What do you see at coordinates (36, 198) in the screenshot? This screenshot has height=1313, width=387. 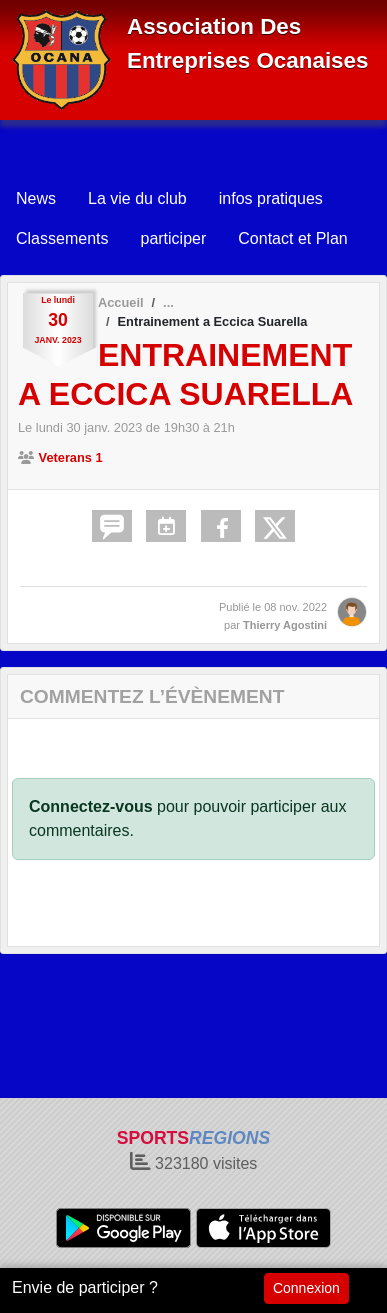 I see `News` at bounding box center [36, 198].